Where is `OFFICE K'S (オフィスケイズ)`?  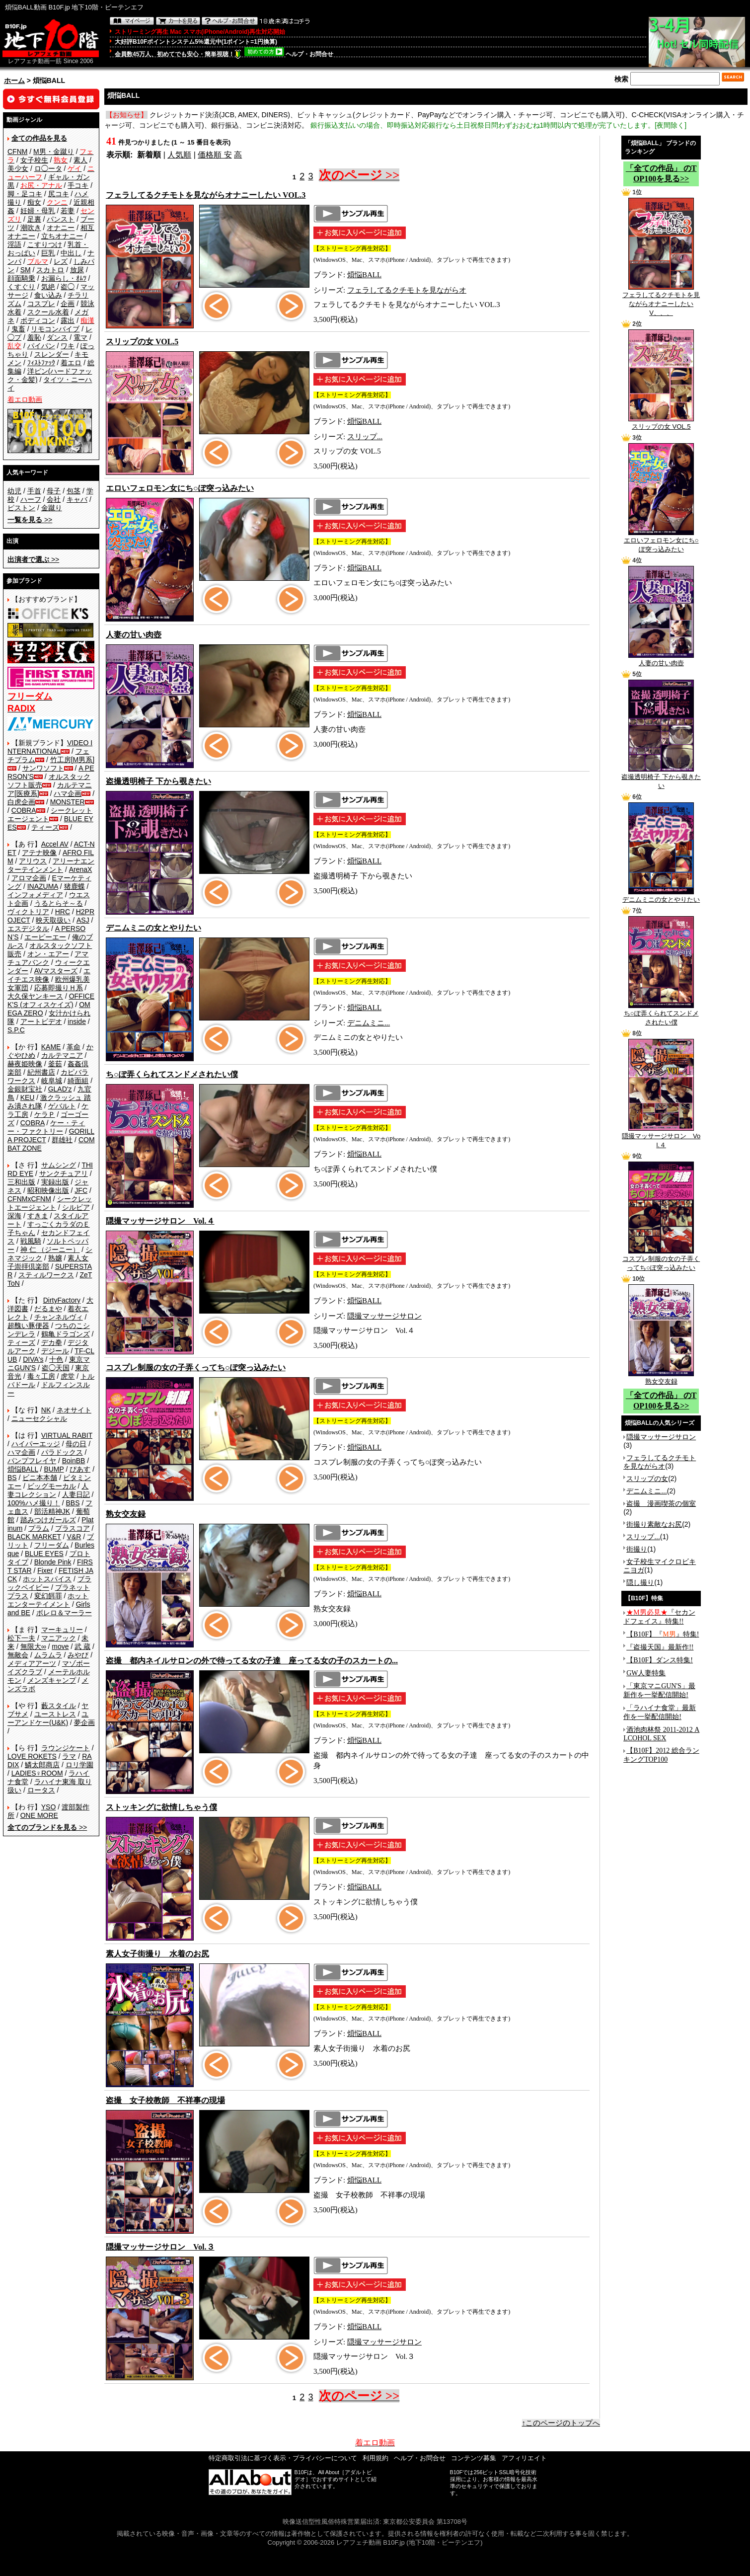 OFFICE K'S (オフィスケイズ) is located at coordinates (50, 1000).